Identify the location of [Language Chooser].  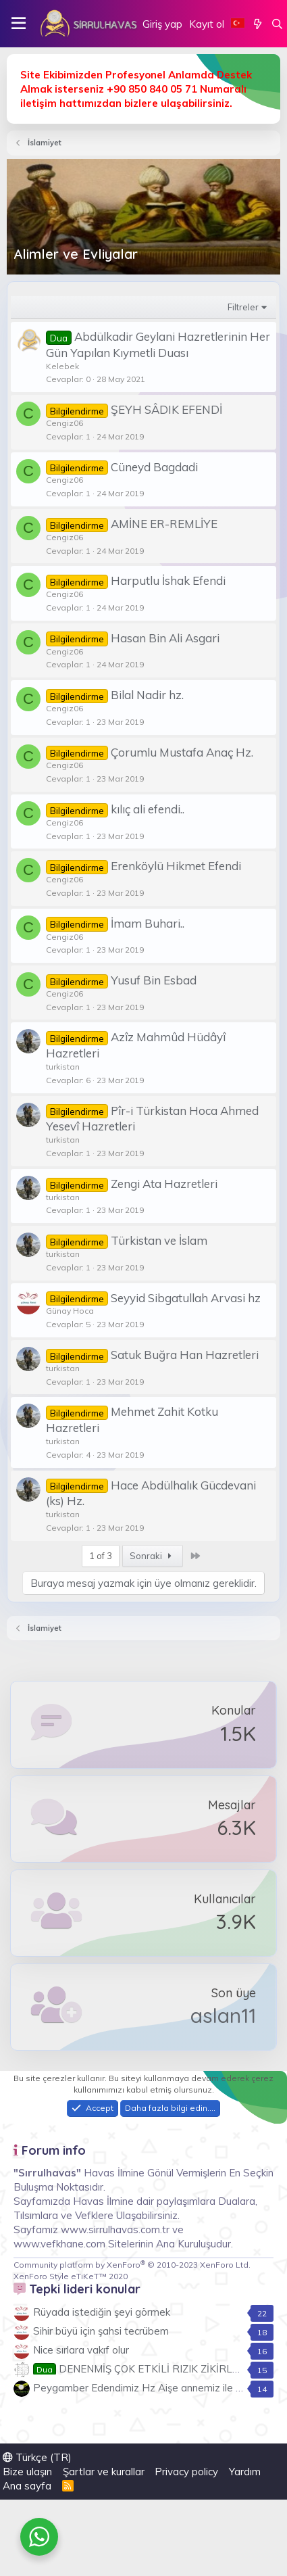
(238, 24).